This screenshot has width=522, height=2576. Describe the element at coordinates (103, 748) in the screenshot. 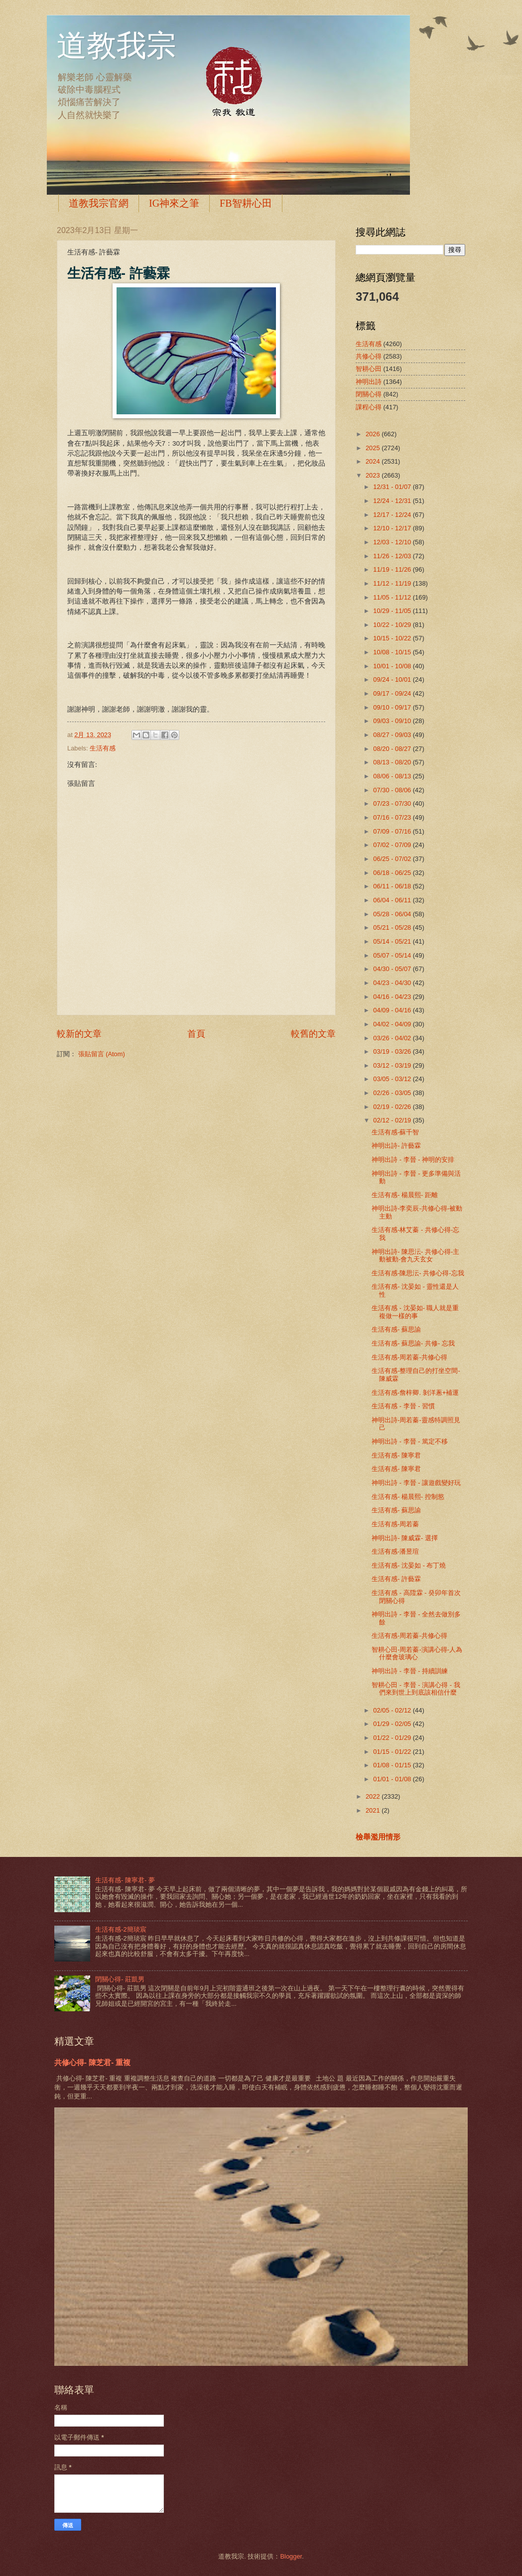

I see `生活有感` at that location.